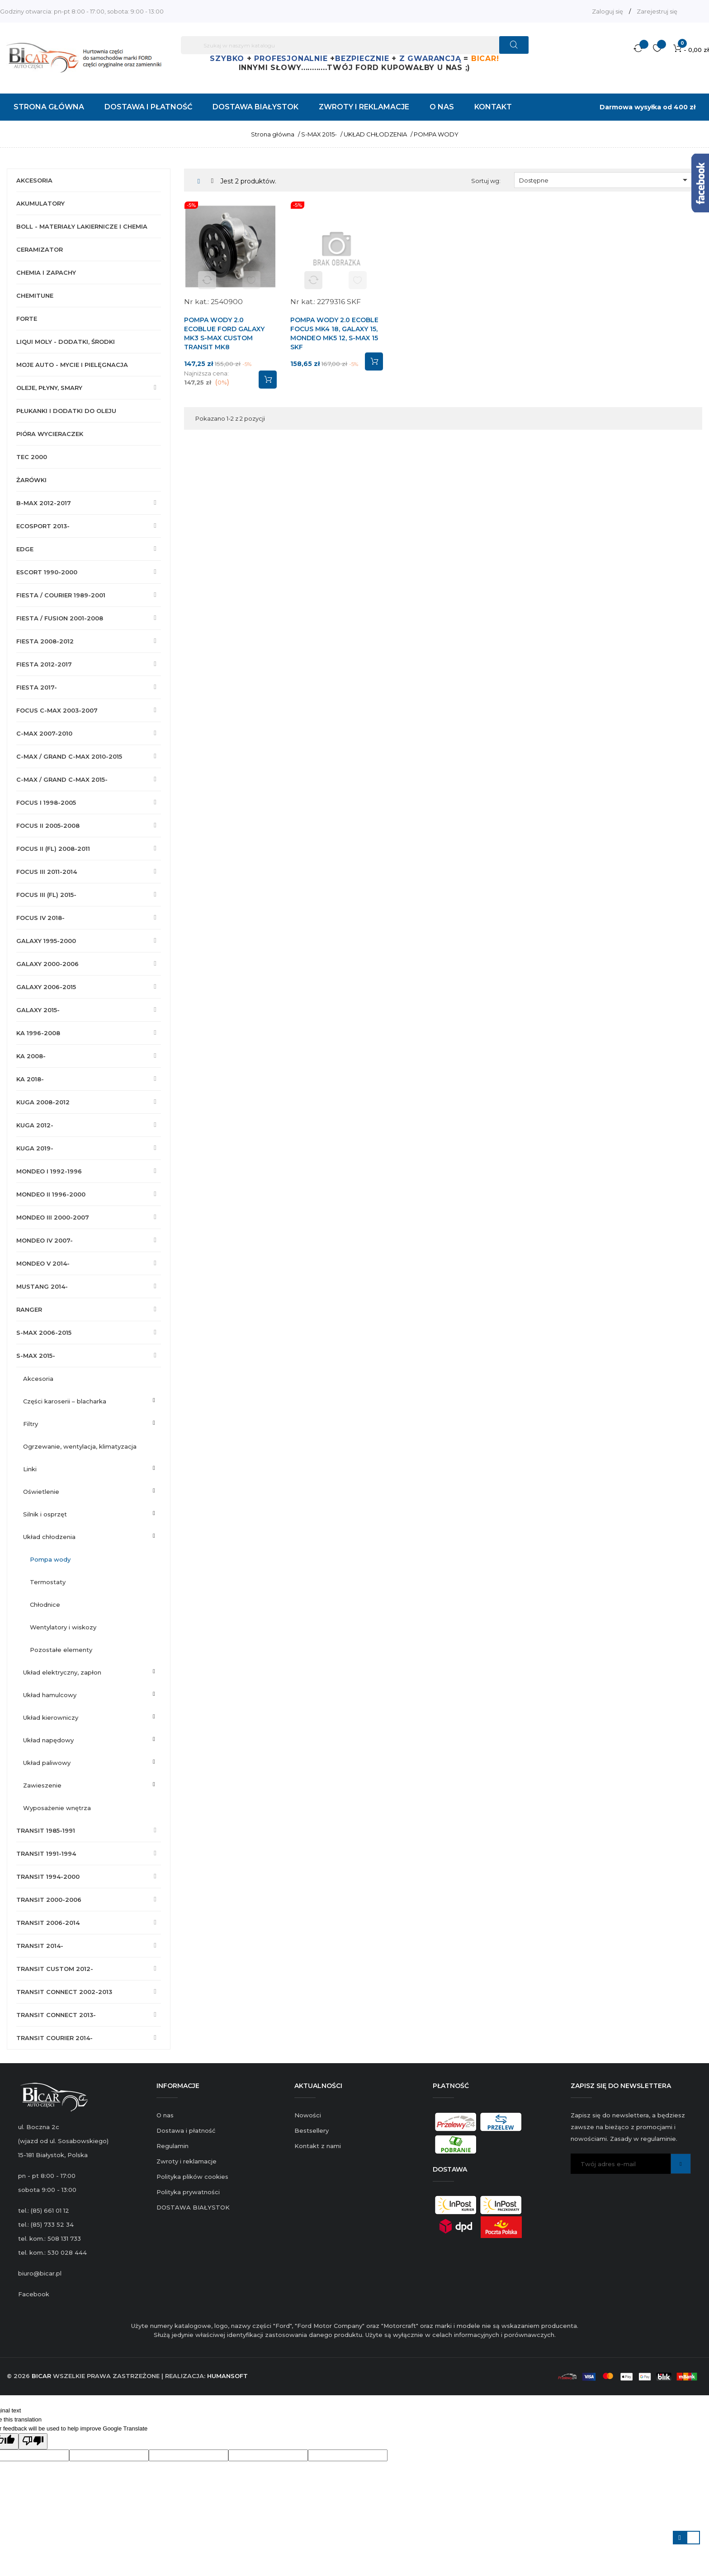  What do you see at coordinates (48, 1582) in the screenshot?
I see `TERMOSTATY` at bounding box center [48, 1582].